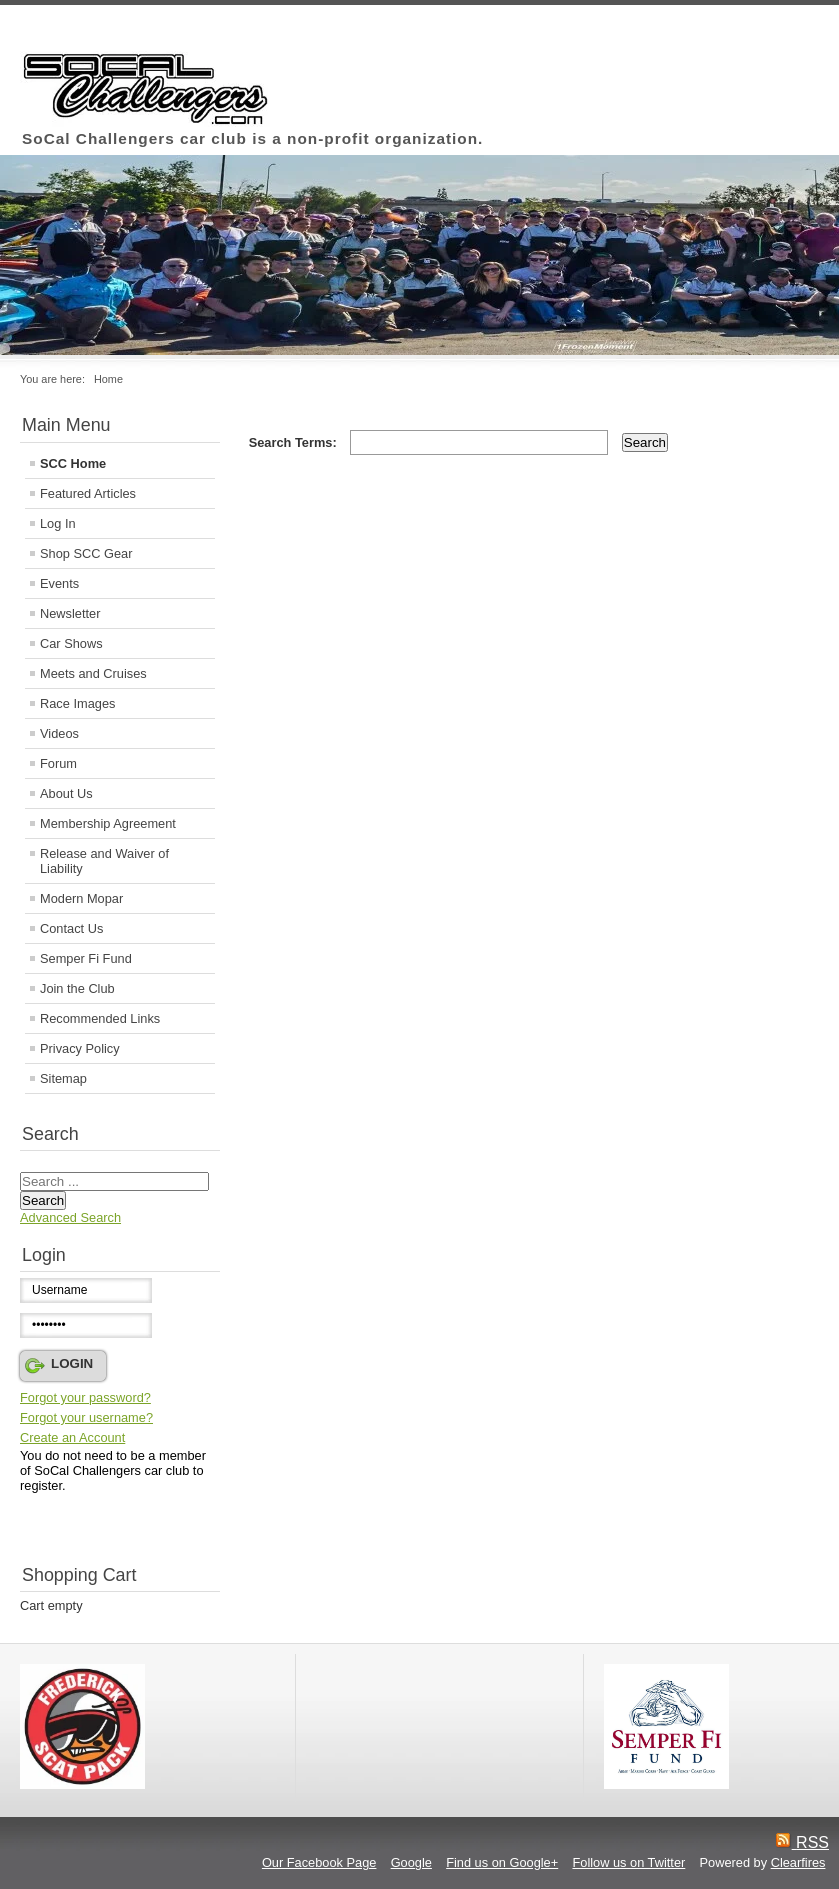  Describe the element at coordinates (86, 958) in the screenshot. I see `Semper Fi Fund` at that location.